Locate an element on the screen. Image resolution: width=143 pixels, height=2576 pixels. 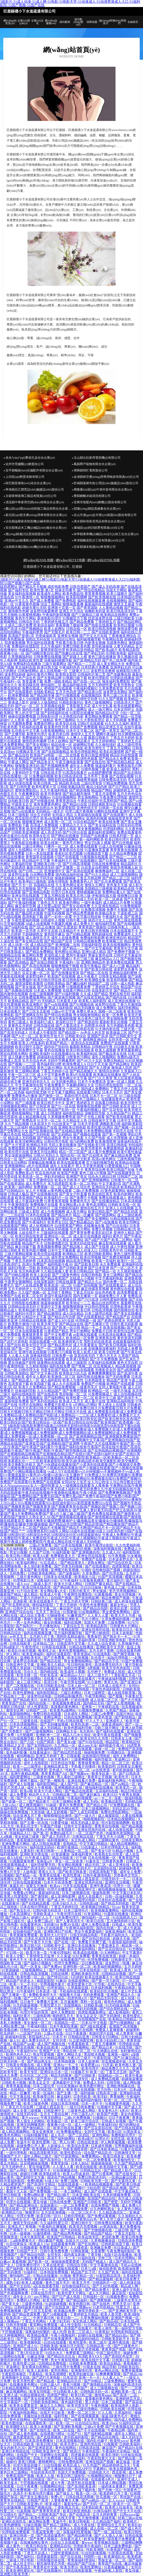
成人伦理 is located at coordinates (59, 2332).